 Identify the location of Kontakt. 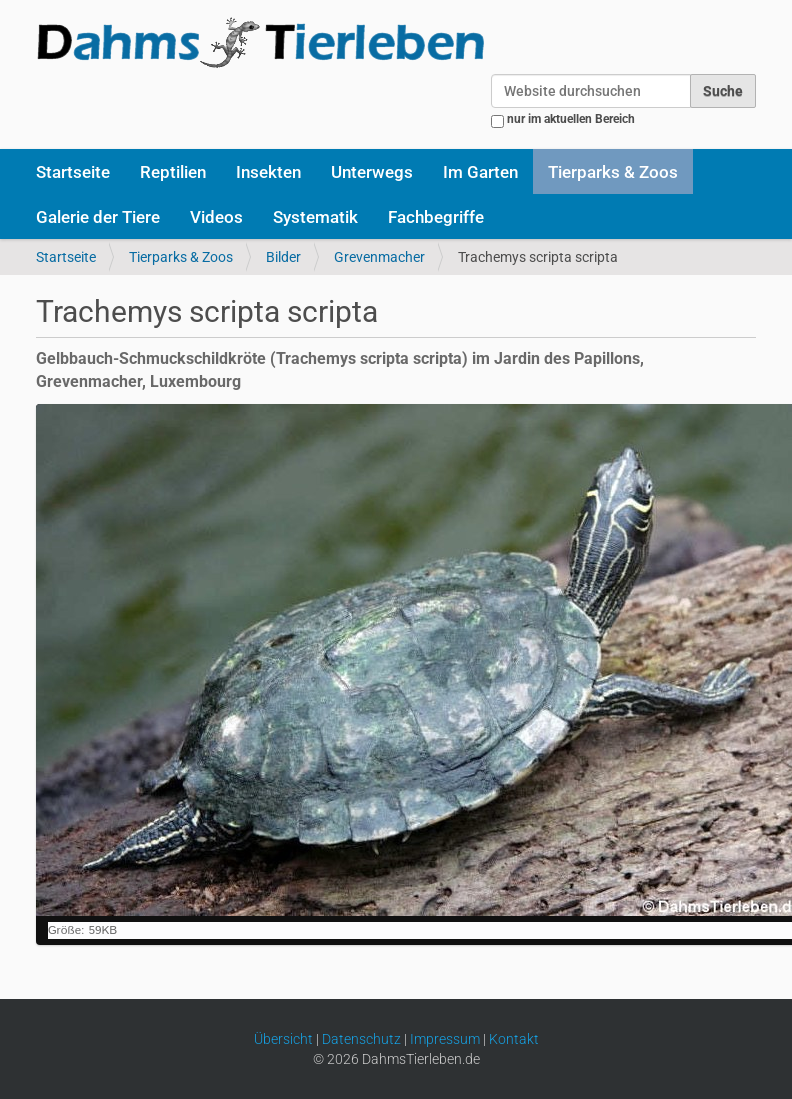
(514, 1039).